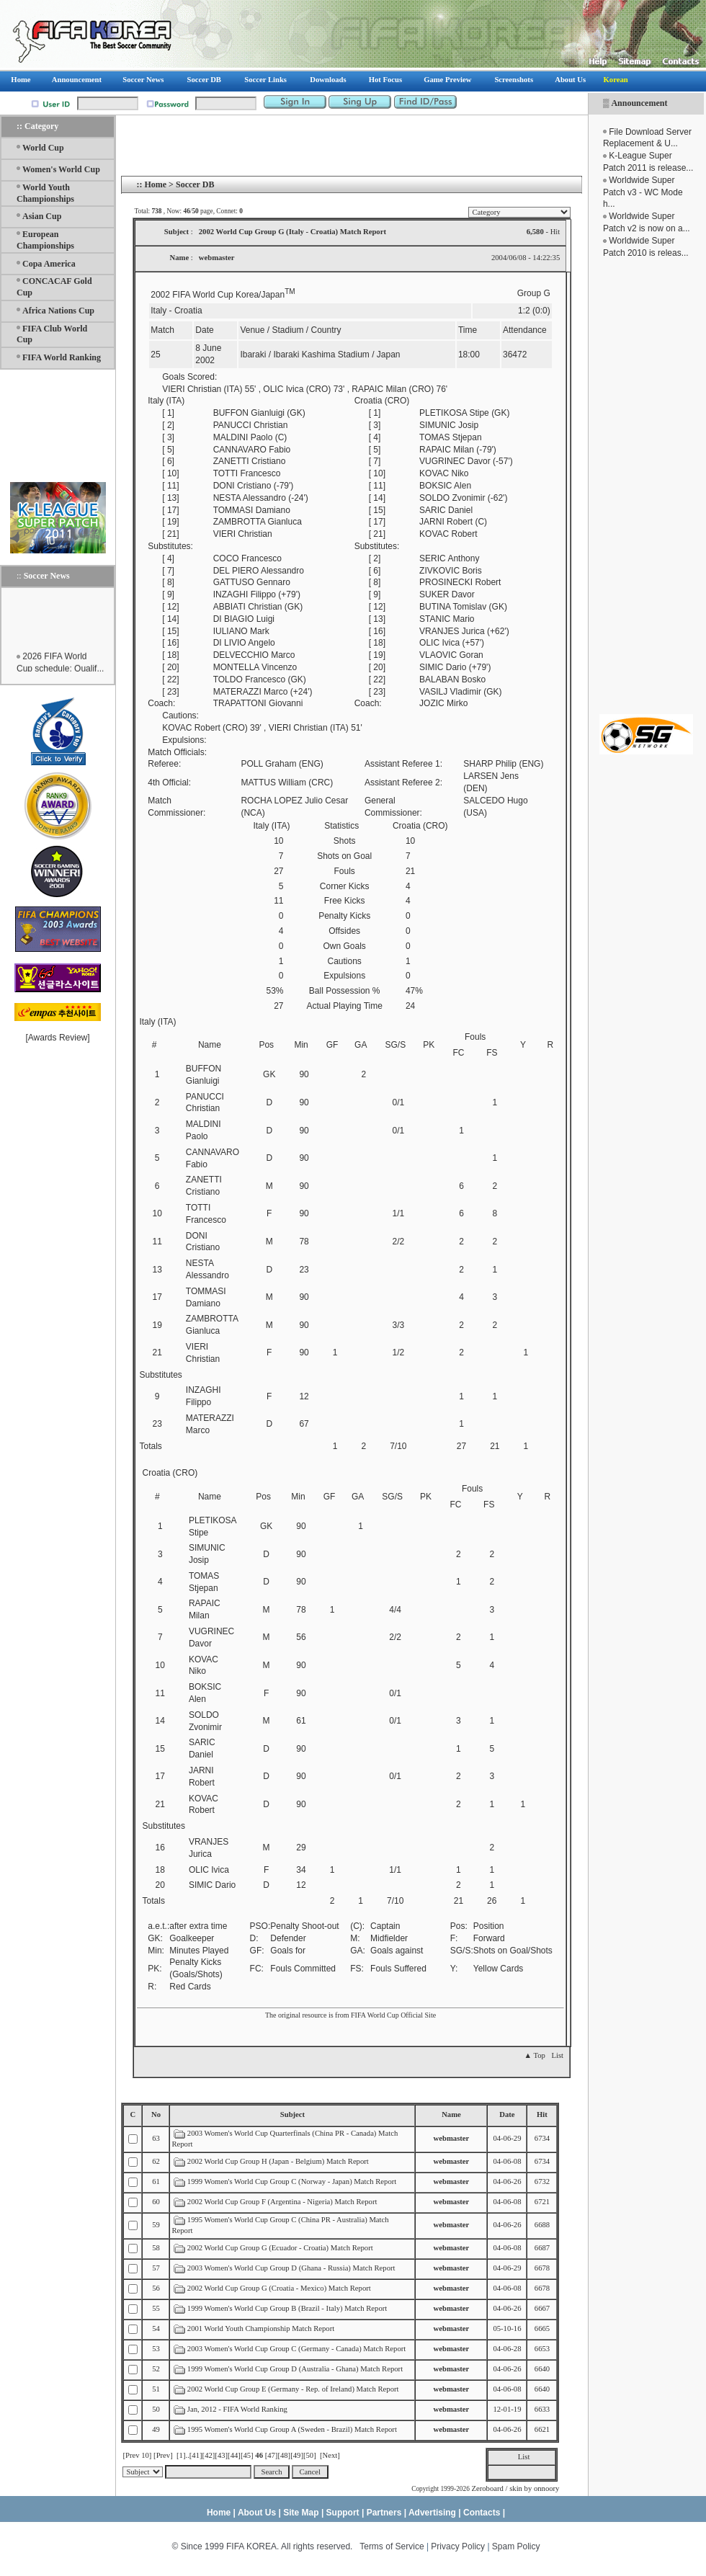 The image size is (706, 2576). Describe the element at coordinates (393, 2015) in the screenshot. I see `FIFA World Cup Official Site` at that location.